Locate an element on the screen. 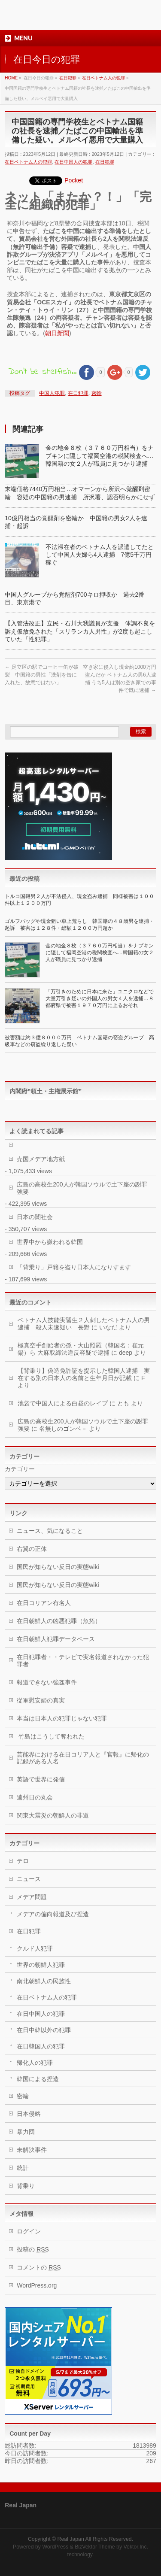 The height and width of the screenshot is (2576, 161). 朝日新聞 is located at coordinates (57, 333).